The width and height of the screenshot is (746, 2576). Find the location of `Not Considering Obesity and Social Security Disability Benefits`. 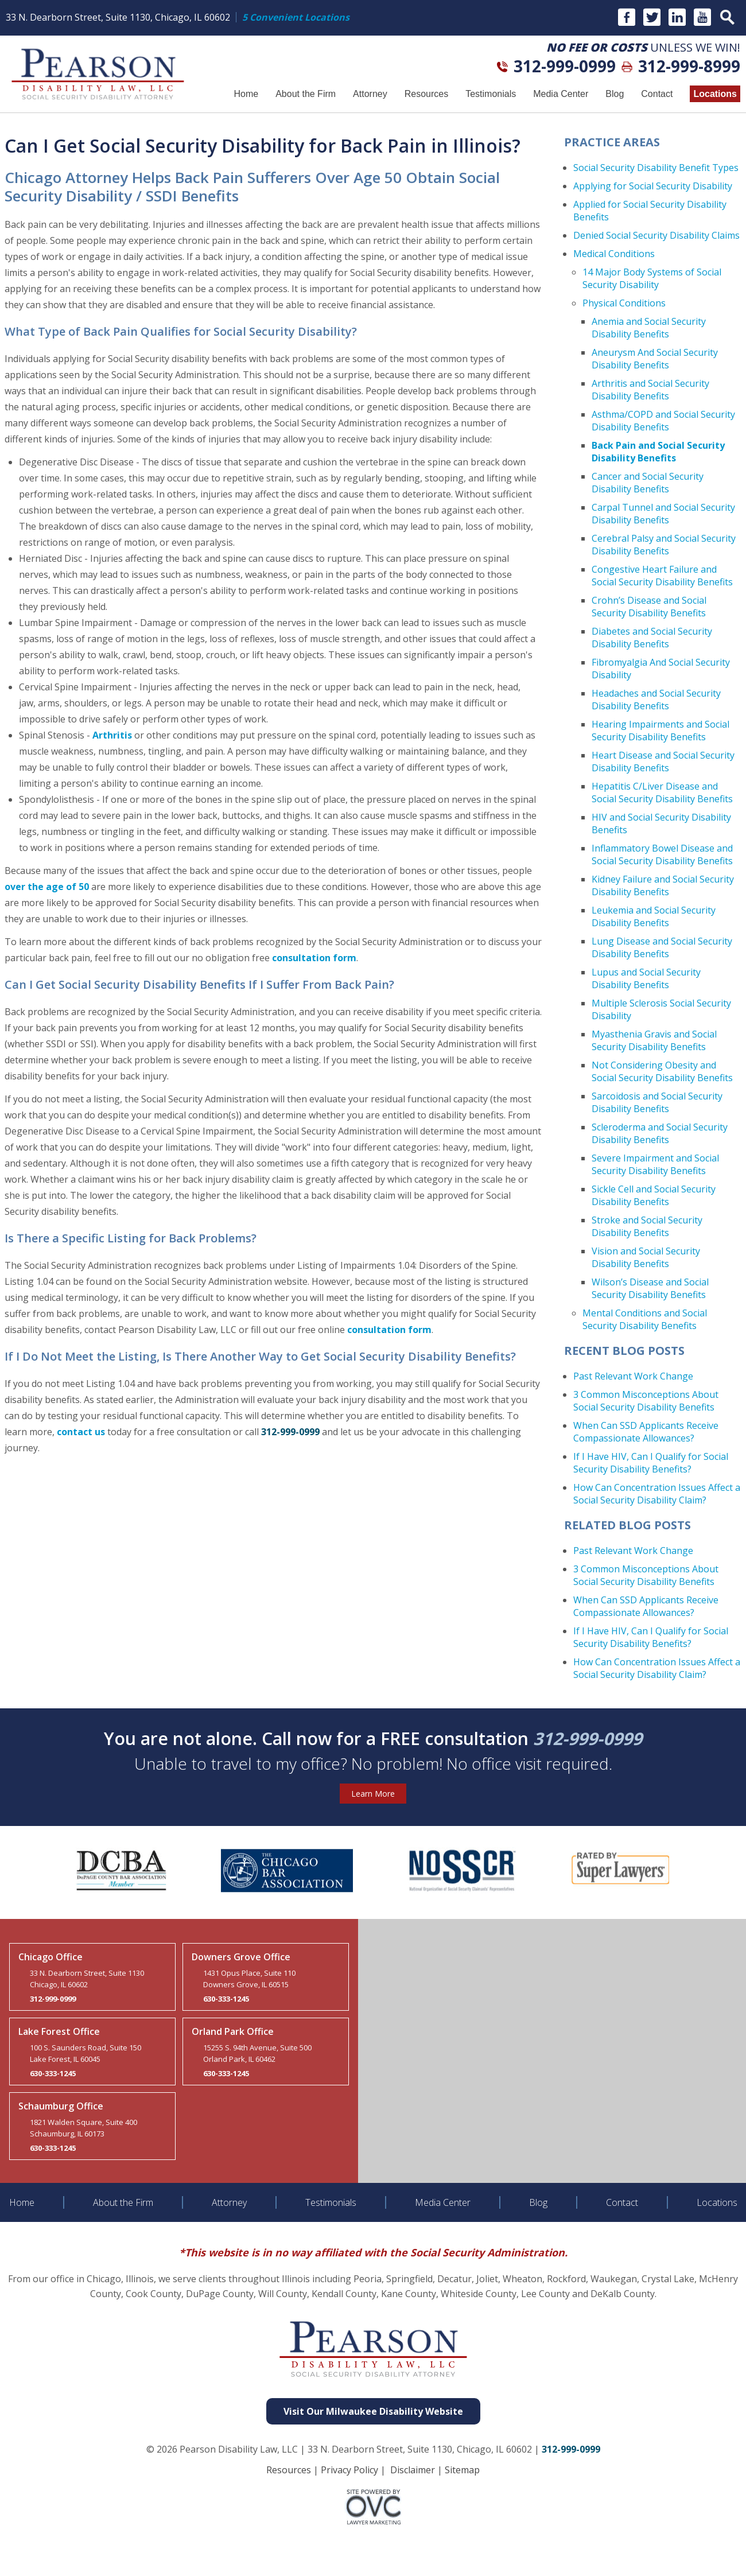

Not Considering Obesity and Social Security Disability Benefits is located at coordinates (662, 1071).